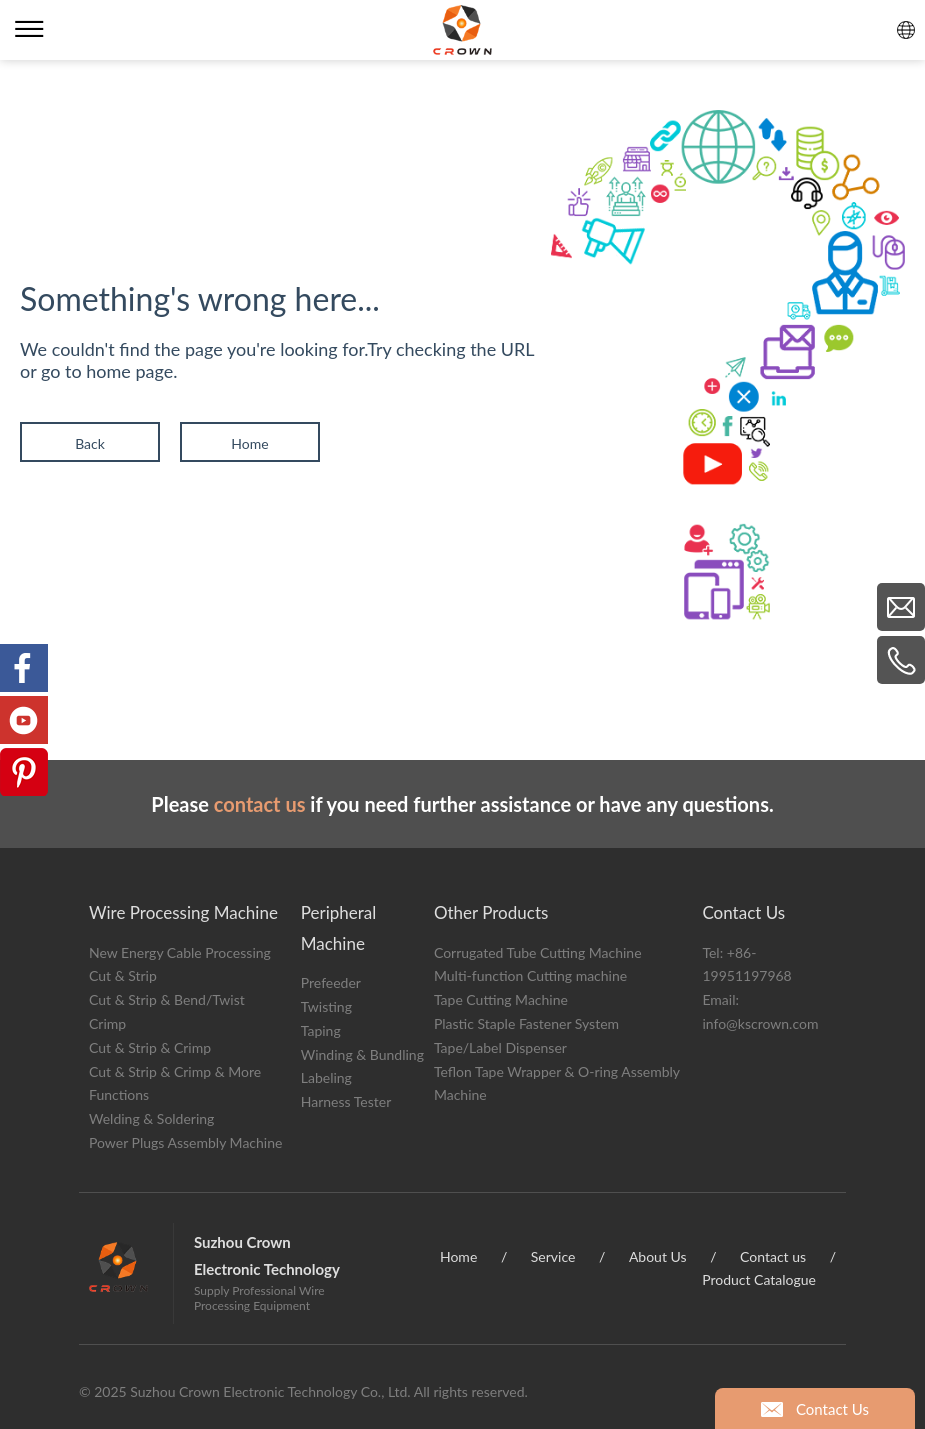 This screenshot has height=1429, width=925. What do you see at coordinates (331, 982) in the screenshot?
I see `Prefeeder` at bounding box center [331, 982].